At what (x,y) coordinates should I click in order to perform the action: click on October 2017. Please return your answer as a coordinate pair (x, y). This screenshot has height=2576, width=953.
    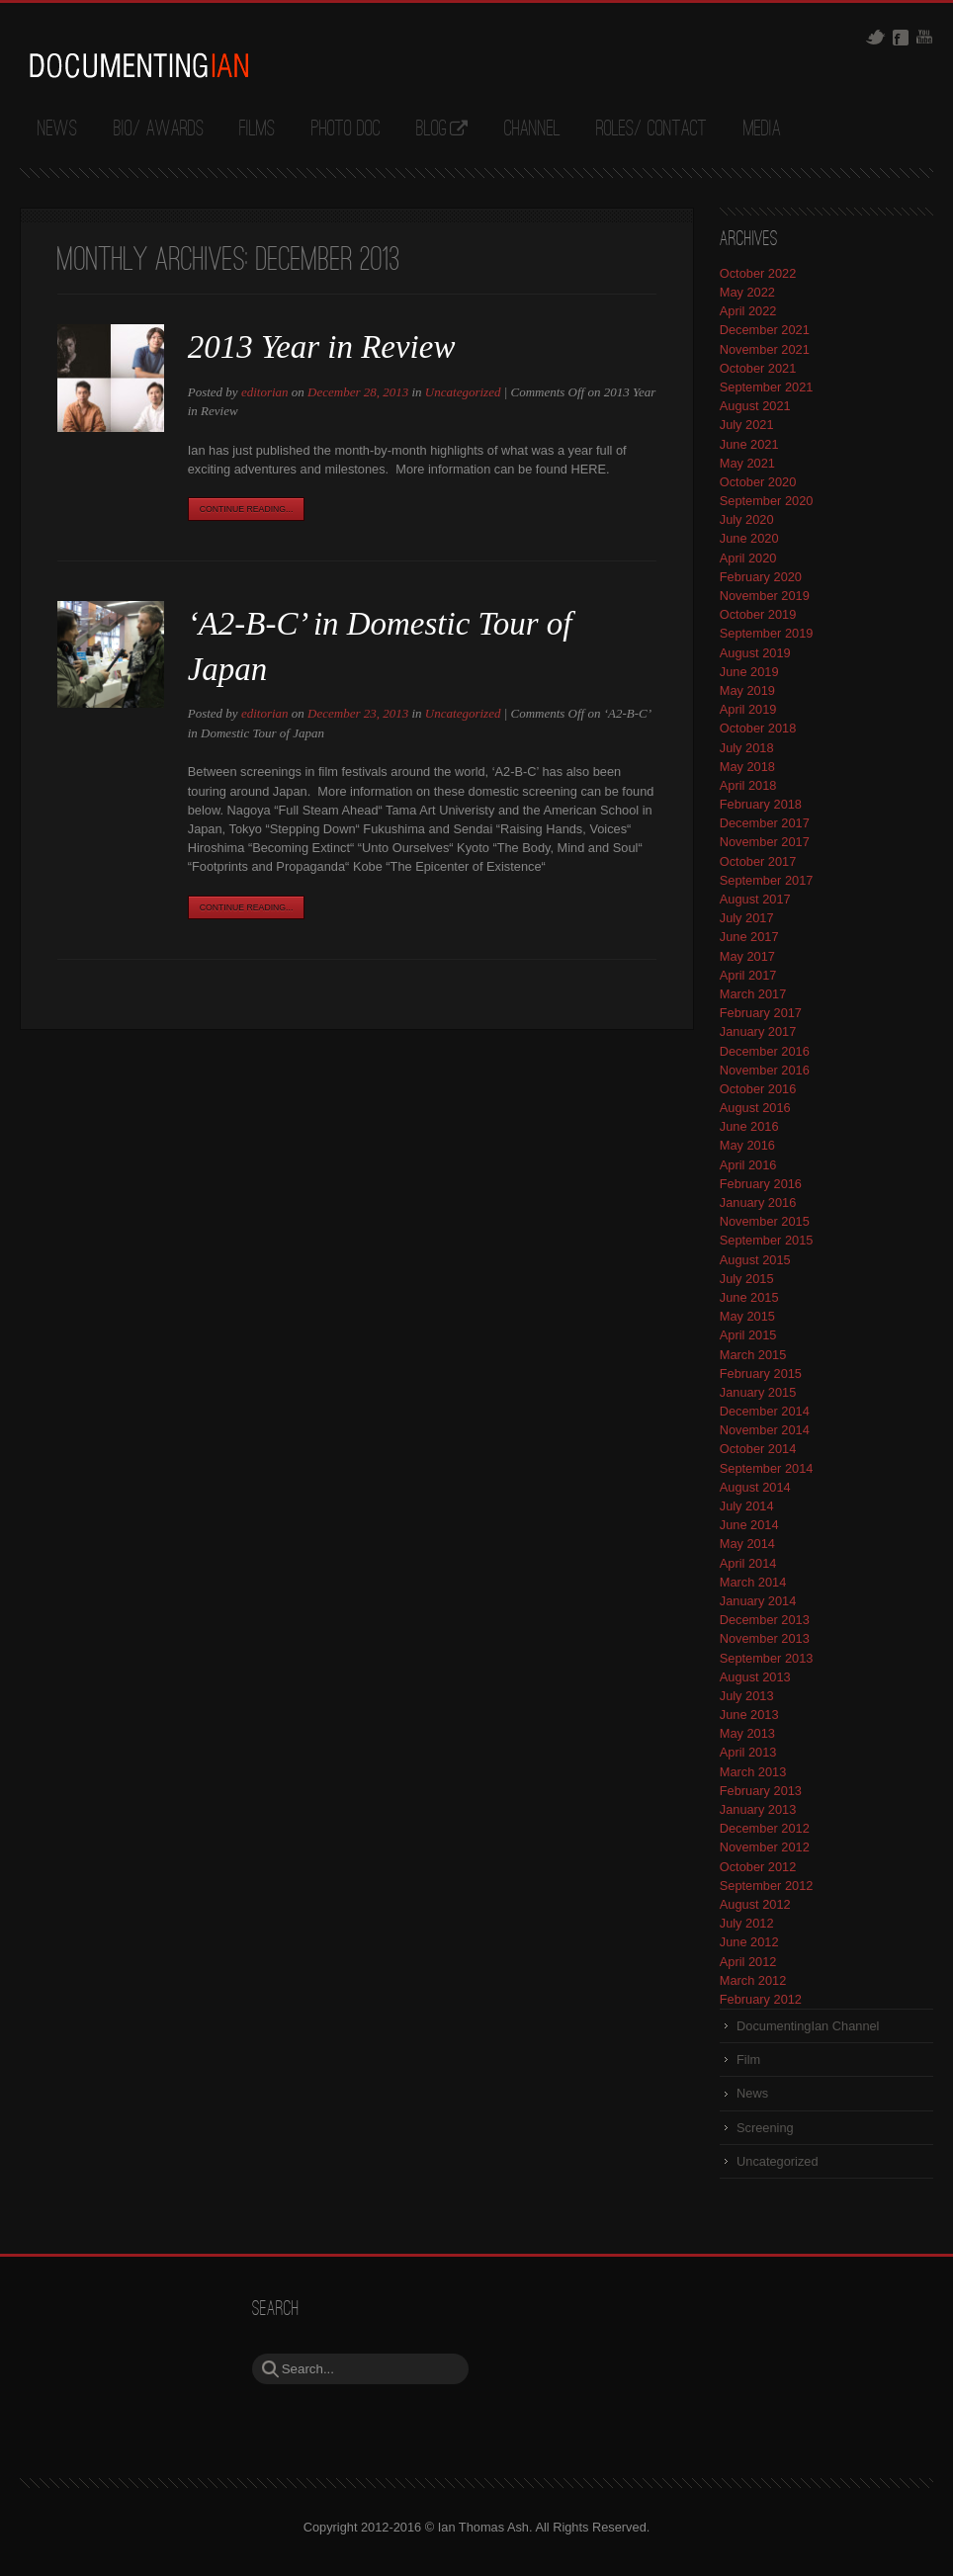
    Looking at the image, I should click on (758, 861).